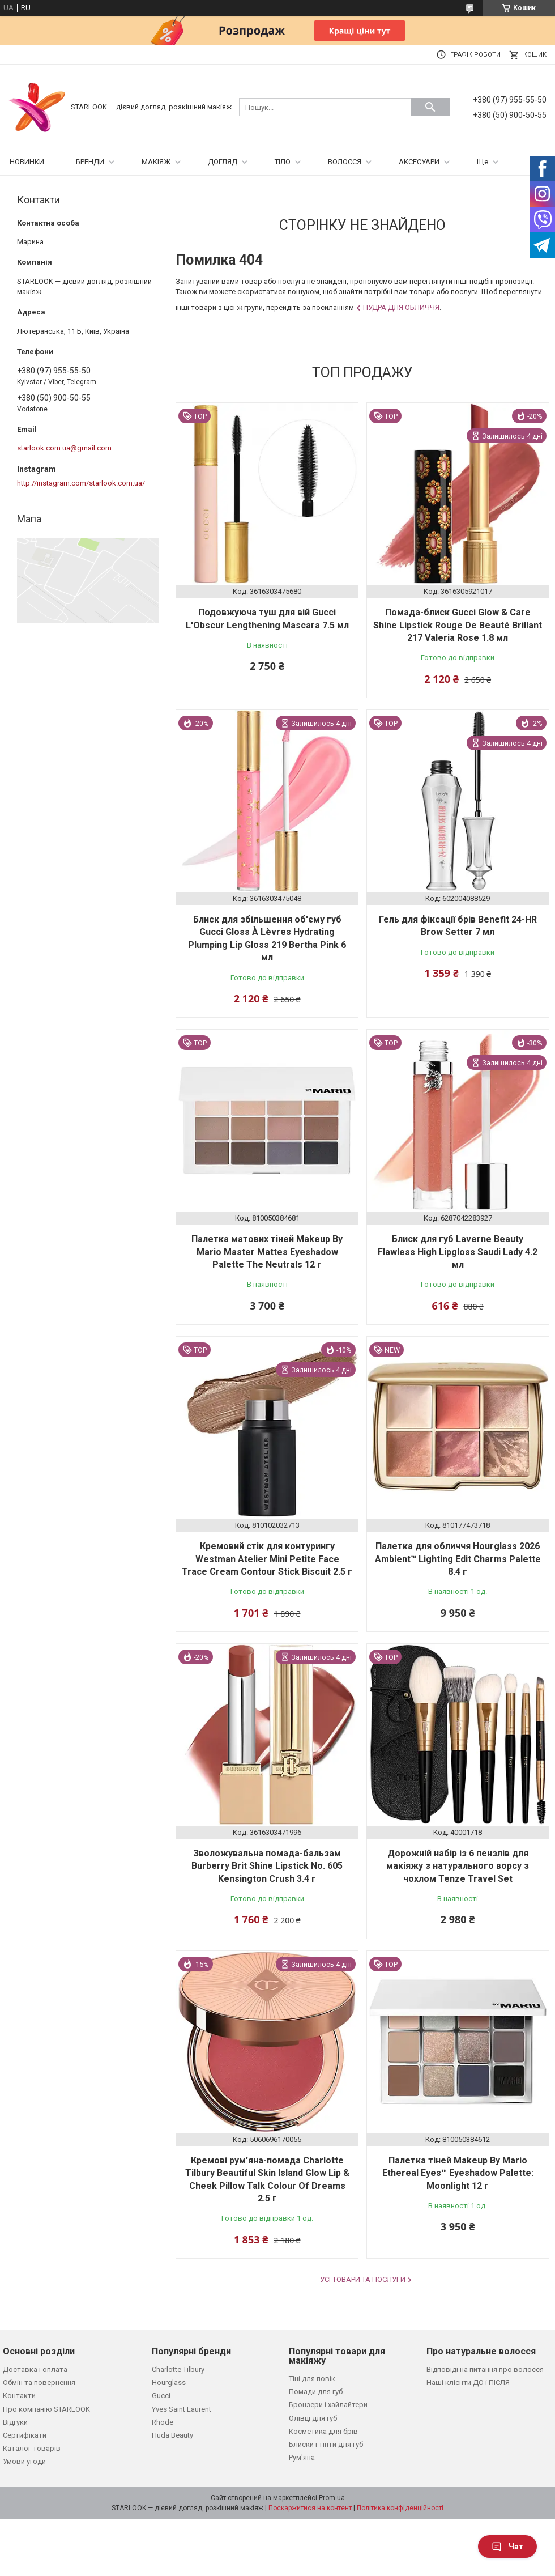 The height and width of the screenshot is (2576, 555). I want to click on Gucci, so click(161, 2395).